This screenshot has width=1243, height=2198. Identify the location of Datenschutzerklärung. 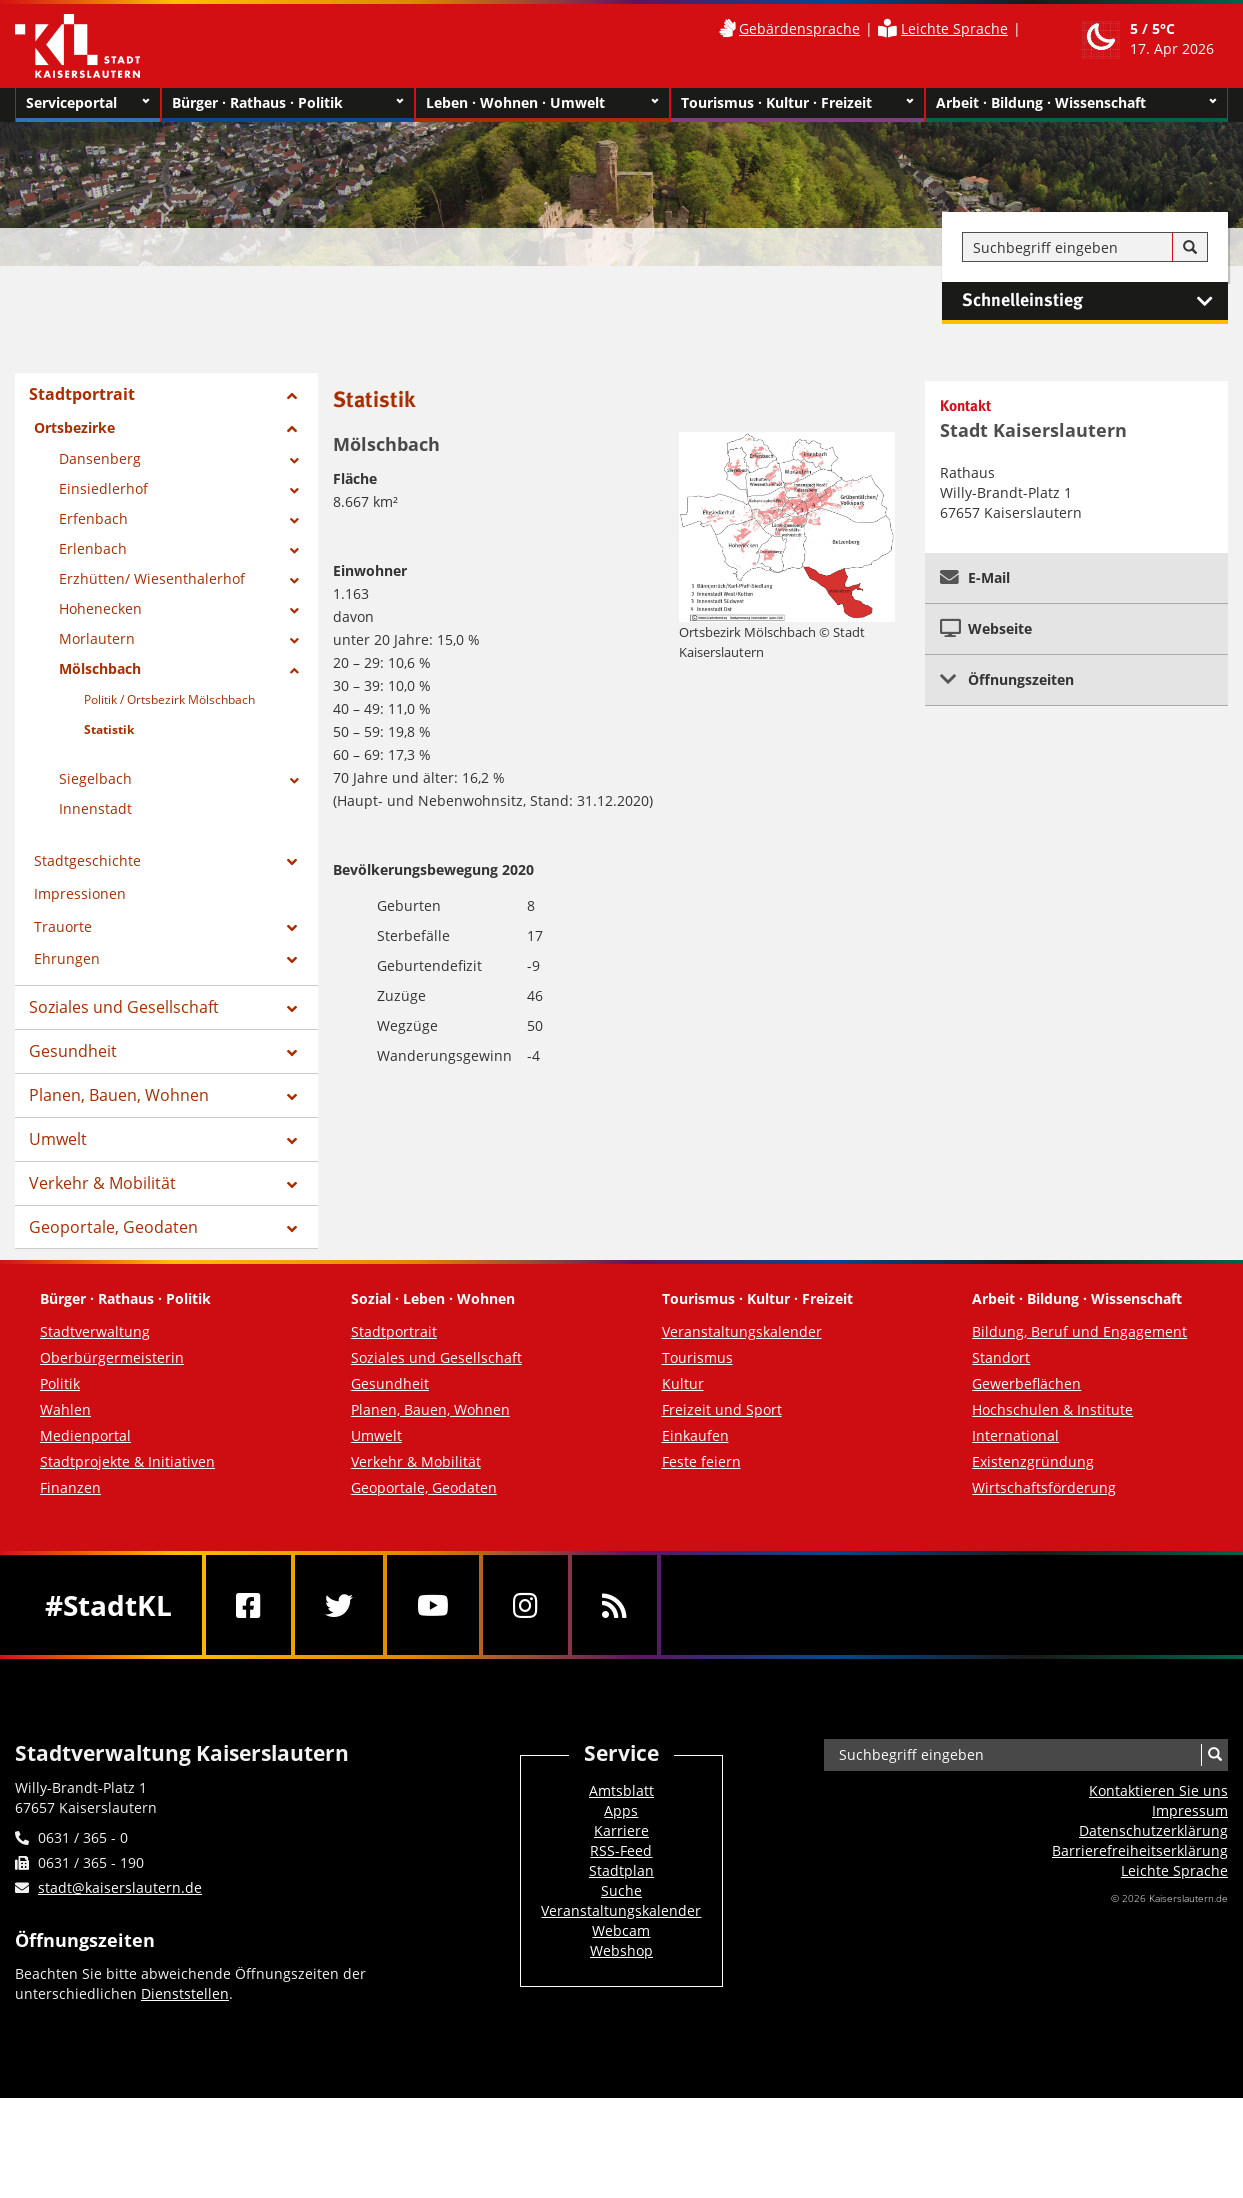
(1153, 1830).